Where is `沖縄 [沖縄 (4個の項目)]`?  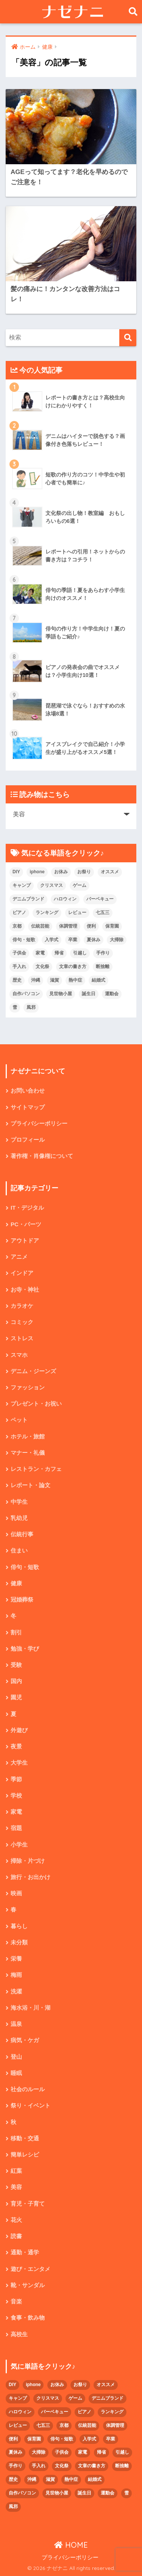 沖縄 [沖縄 (4個の項目)] is located at coordinates (35, 980).